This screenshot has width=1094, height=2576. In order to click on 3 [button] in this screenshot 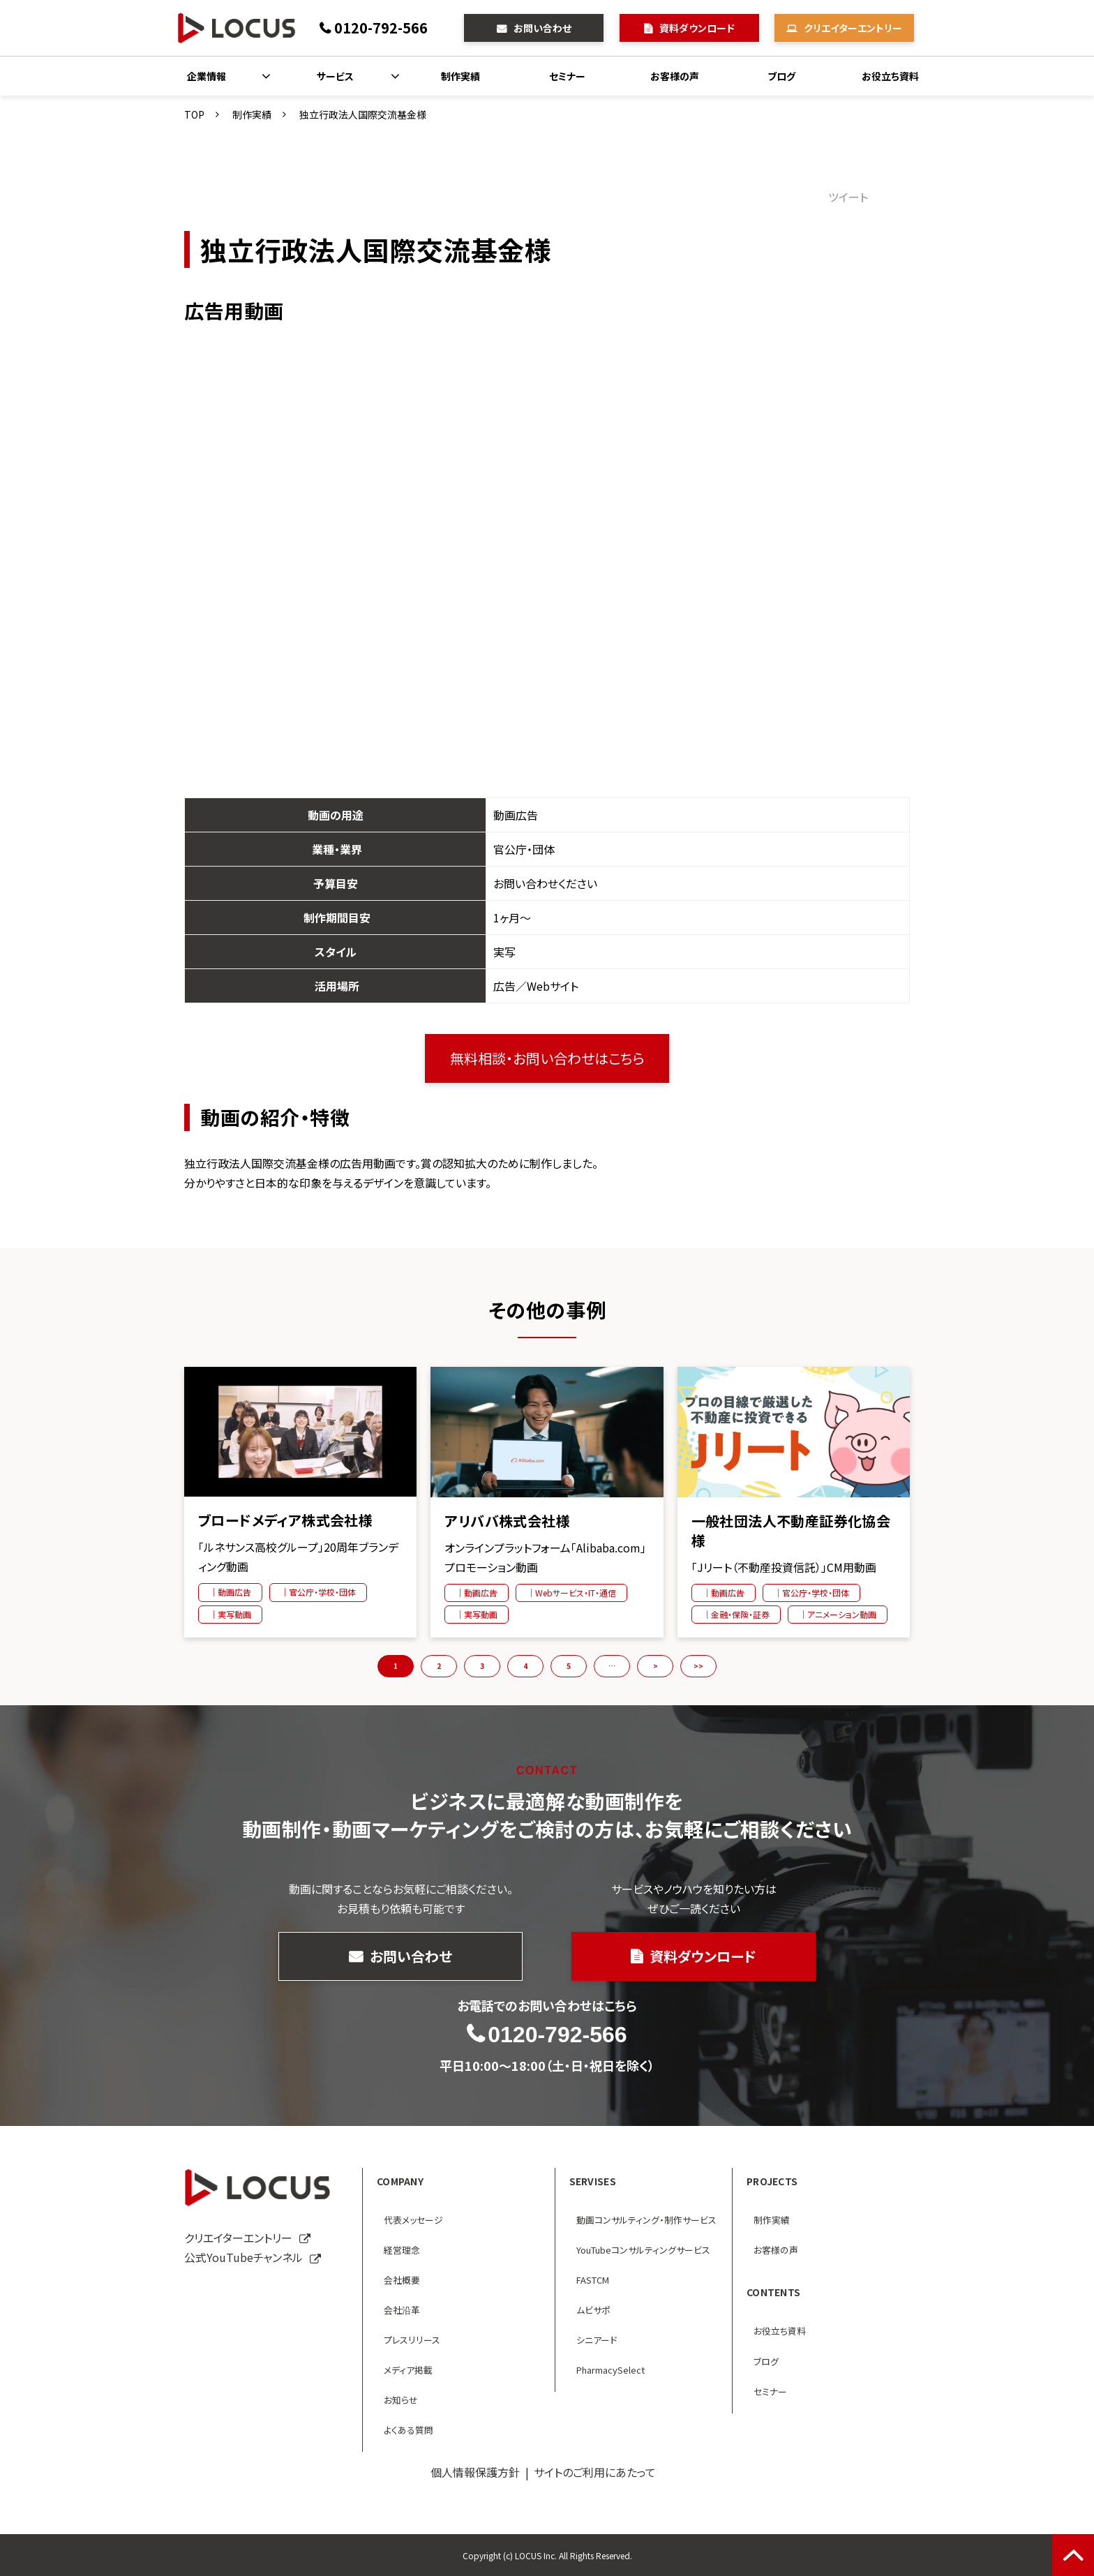, I will do `click(482, 1666)`.